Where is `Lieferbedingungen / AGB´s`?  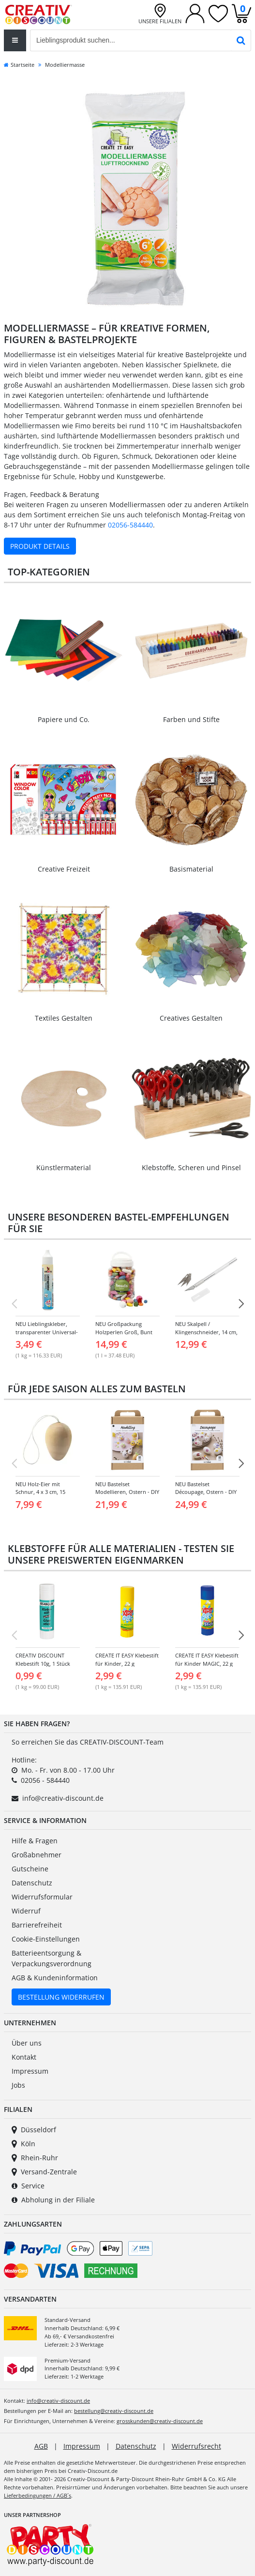 Lieferbedingungen / AGB´s is located at coordinates (37, 2495).